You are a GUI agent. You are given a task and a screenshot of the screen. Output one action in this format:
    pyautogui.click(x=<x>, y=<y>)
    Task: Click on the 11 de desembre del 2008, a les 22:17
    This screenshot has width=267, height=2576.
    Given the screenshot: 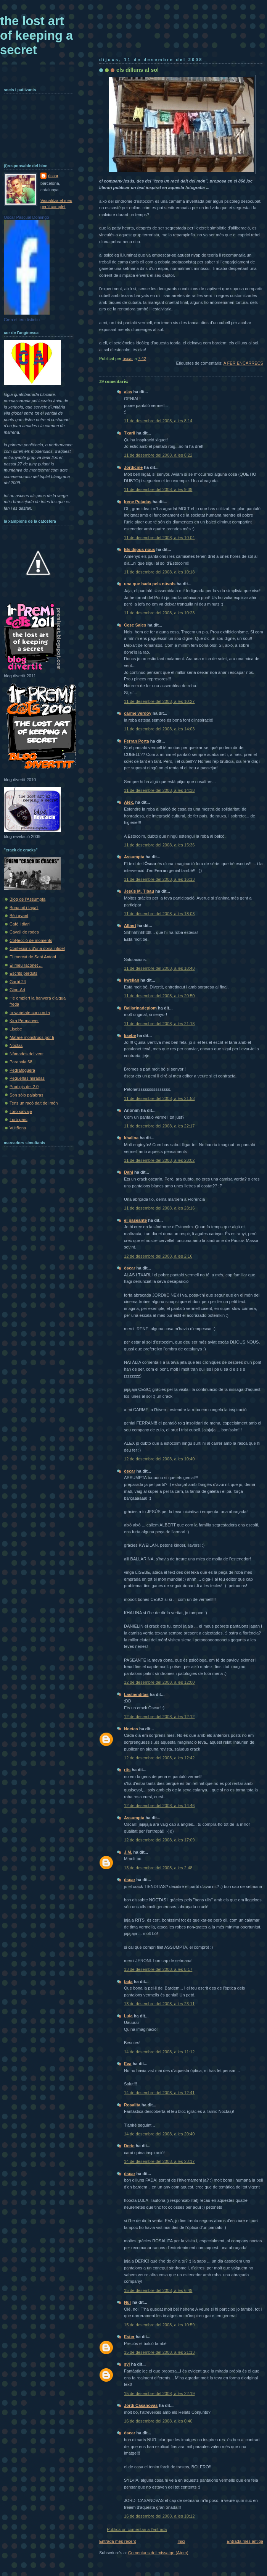 What is the action you would take?
    pyautogui.click(x=159, y=1126)
    